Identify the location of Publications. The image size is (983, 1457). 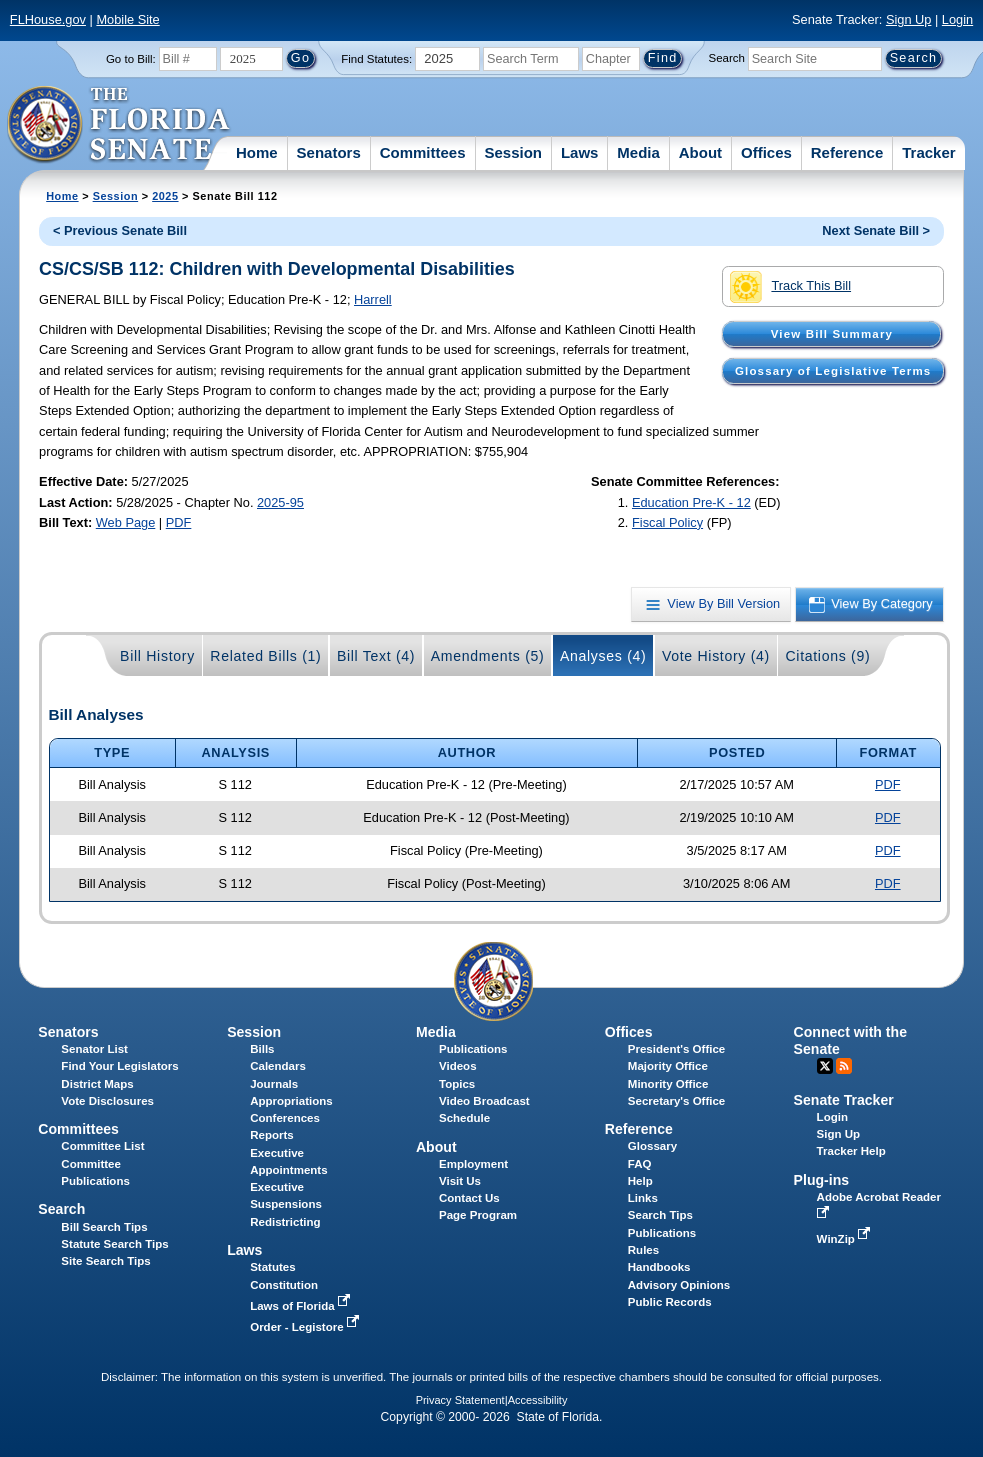
(473, 1049).